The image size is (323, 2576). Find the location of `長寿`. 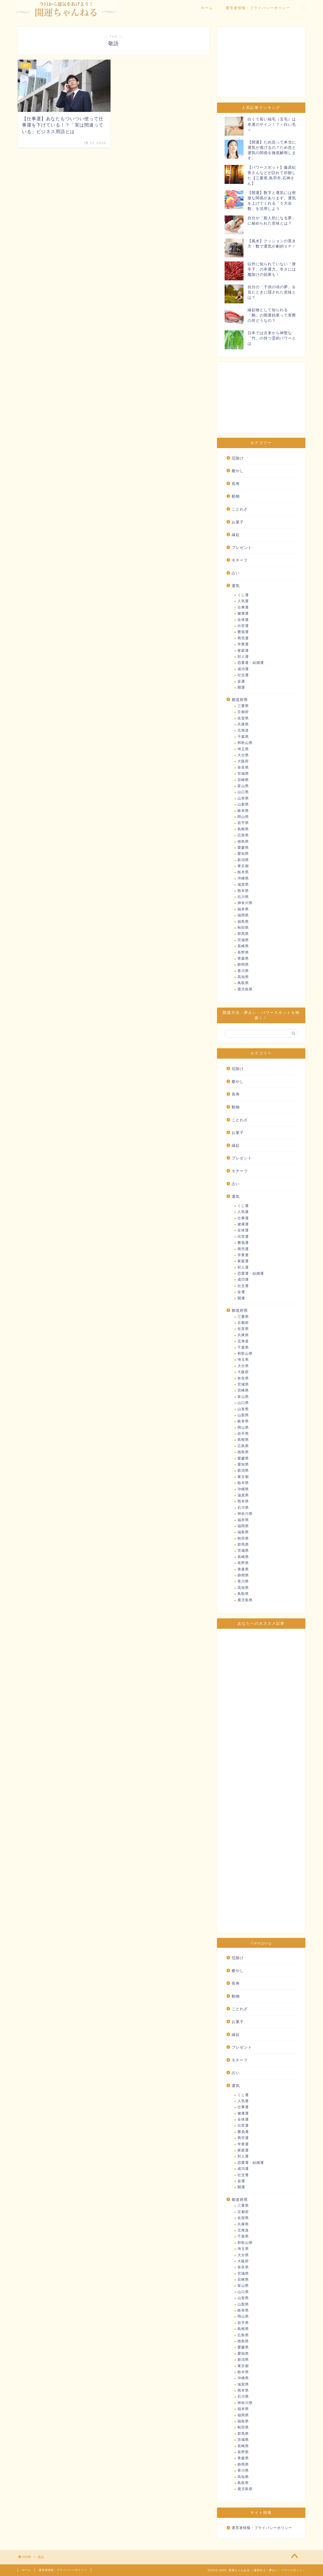

長寿 is located at coordinates (236, 483).